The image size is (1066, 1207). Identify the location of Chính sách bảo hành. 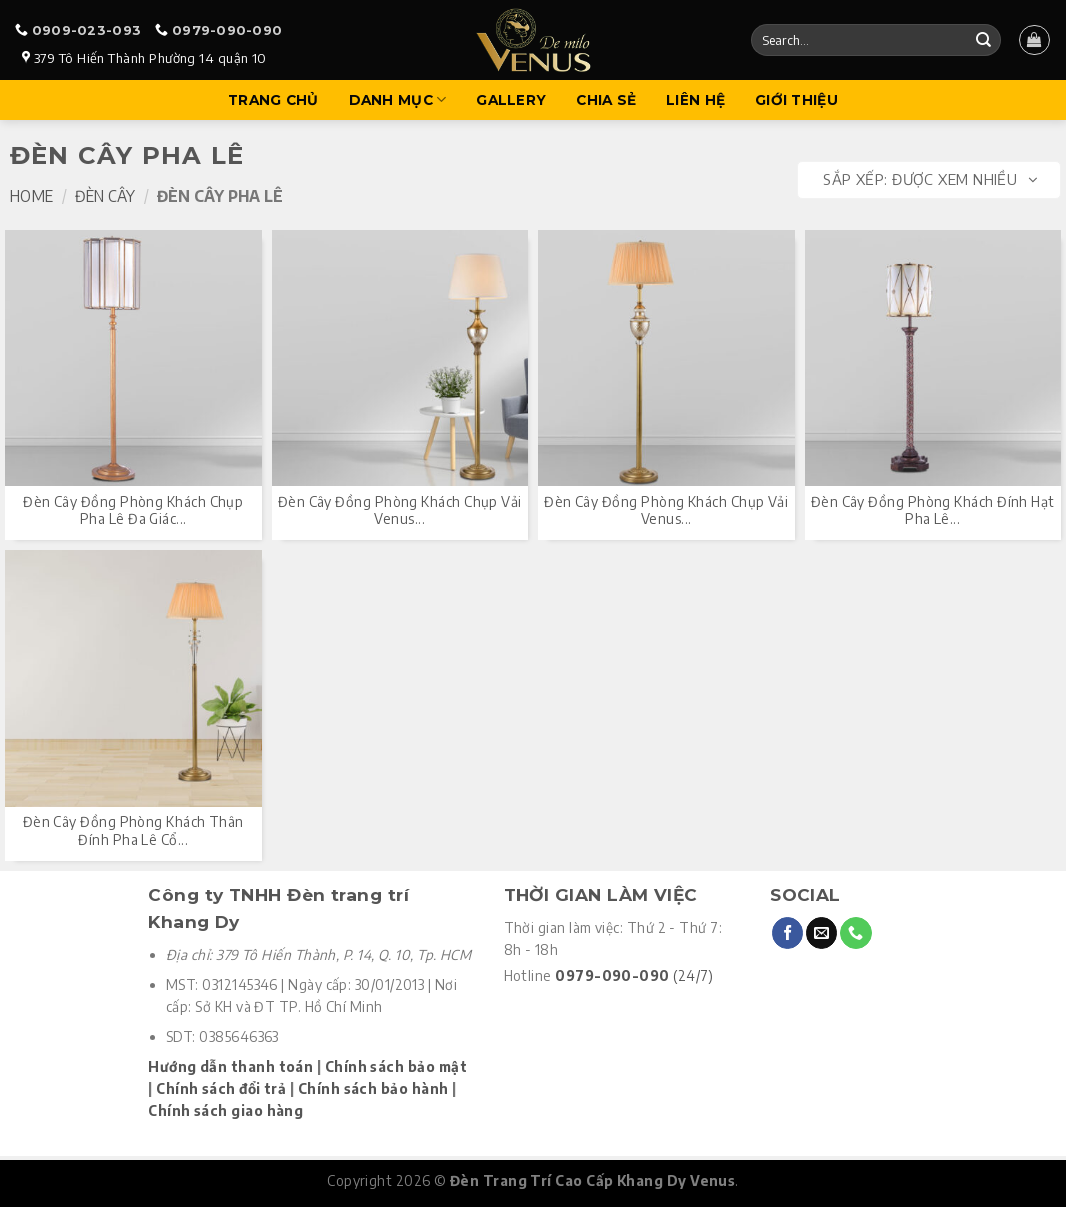
(373, 1088).